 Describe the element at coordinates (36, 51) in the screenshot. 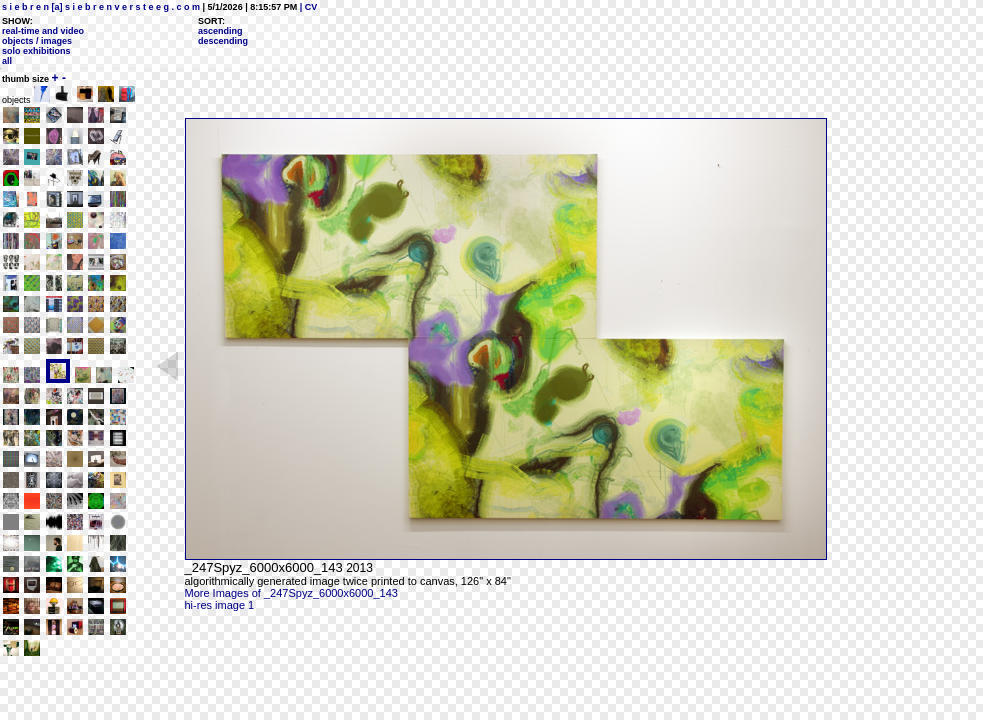

I see `solo exhibitions` at that location.